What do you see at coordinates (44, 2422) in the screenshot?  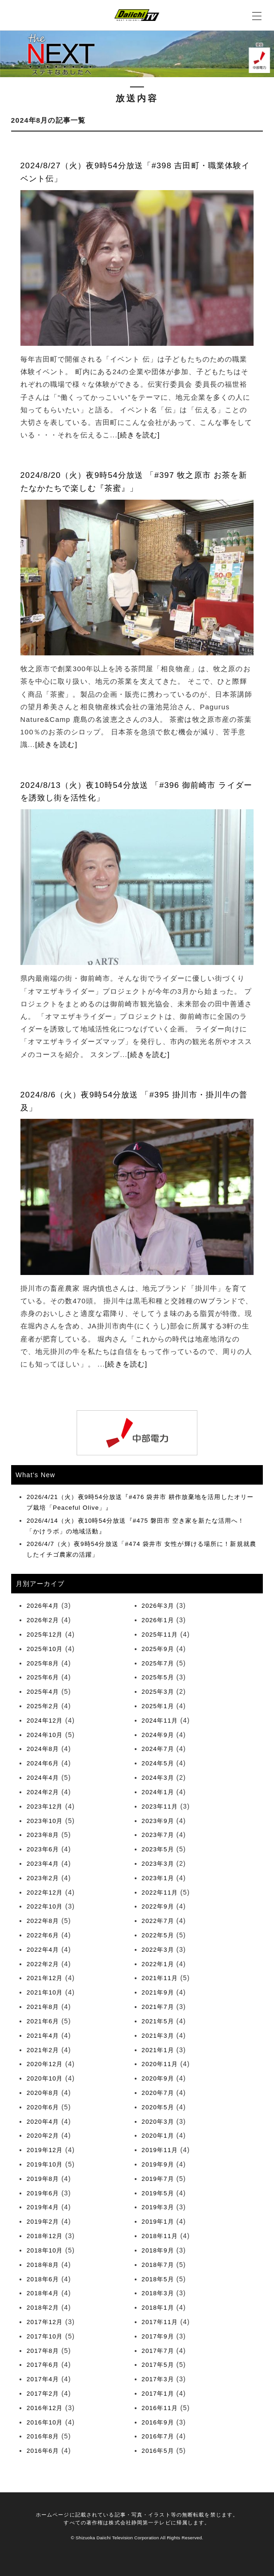 I see `2016年10月` at bounding box center [44, 2422].